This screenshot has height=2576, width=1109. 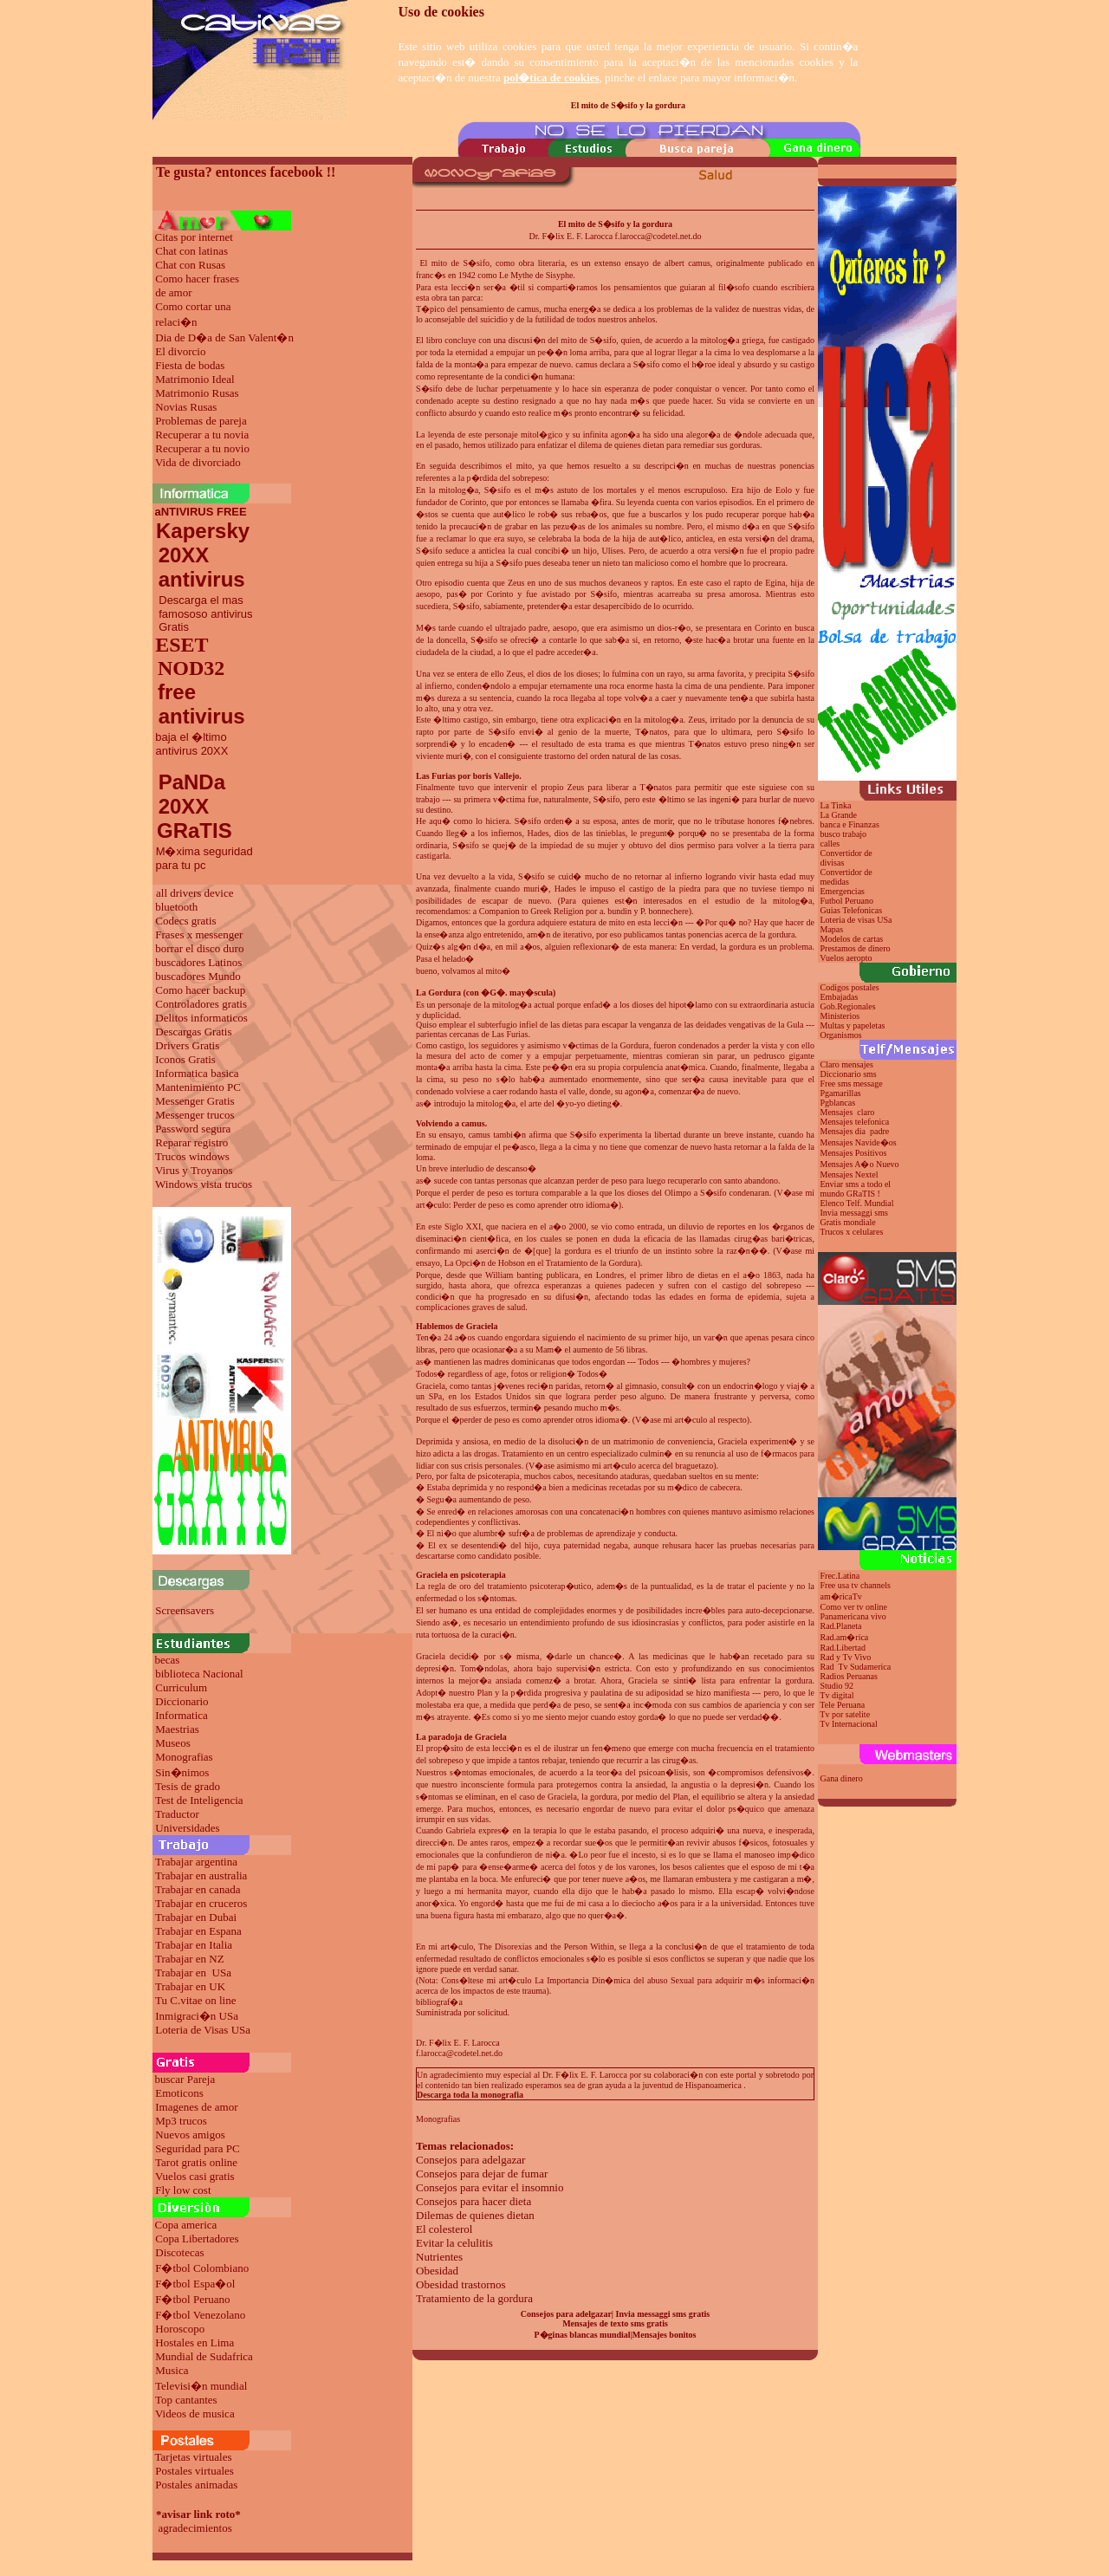 I want to click on Invia messaggi sms gratis, so click(x=663, y=2314).